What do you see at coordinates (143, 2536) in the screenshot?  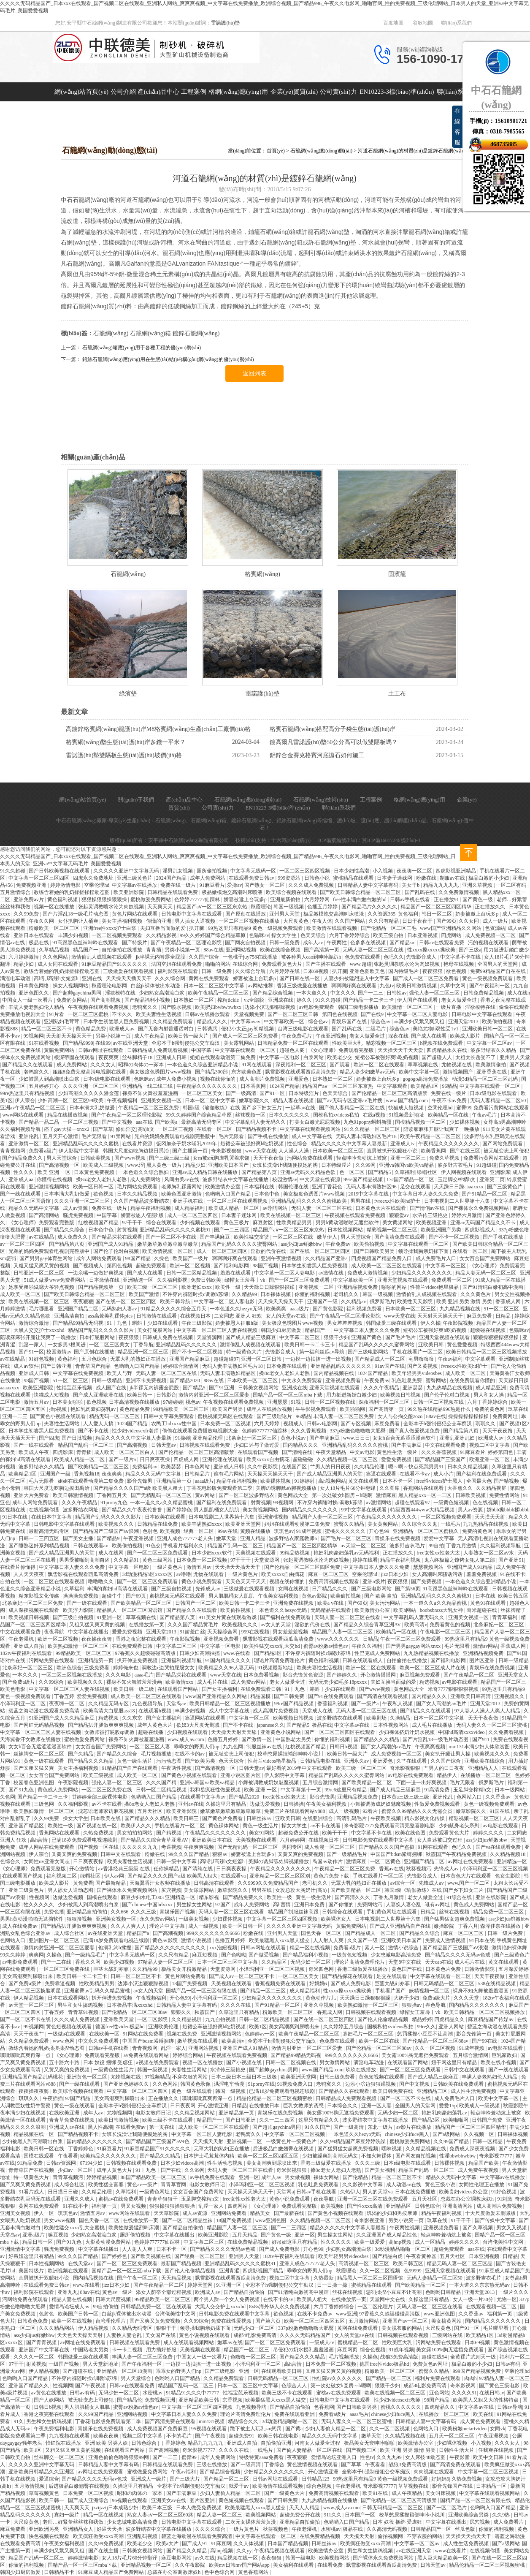 I see `亚洲乱码视频` at bounding box center [143, 2536].